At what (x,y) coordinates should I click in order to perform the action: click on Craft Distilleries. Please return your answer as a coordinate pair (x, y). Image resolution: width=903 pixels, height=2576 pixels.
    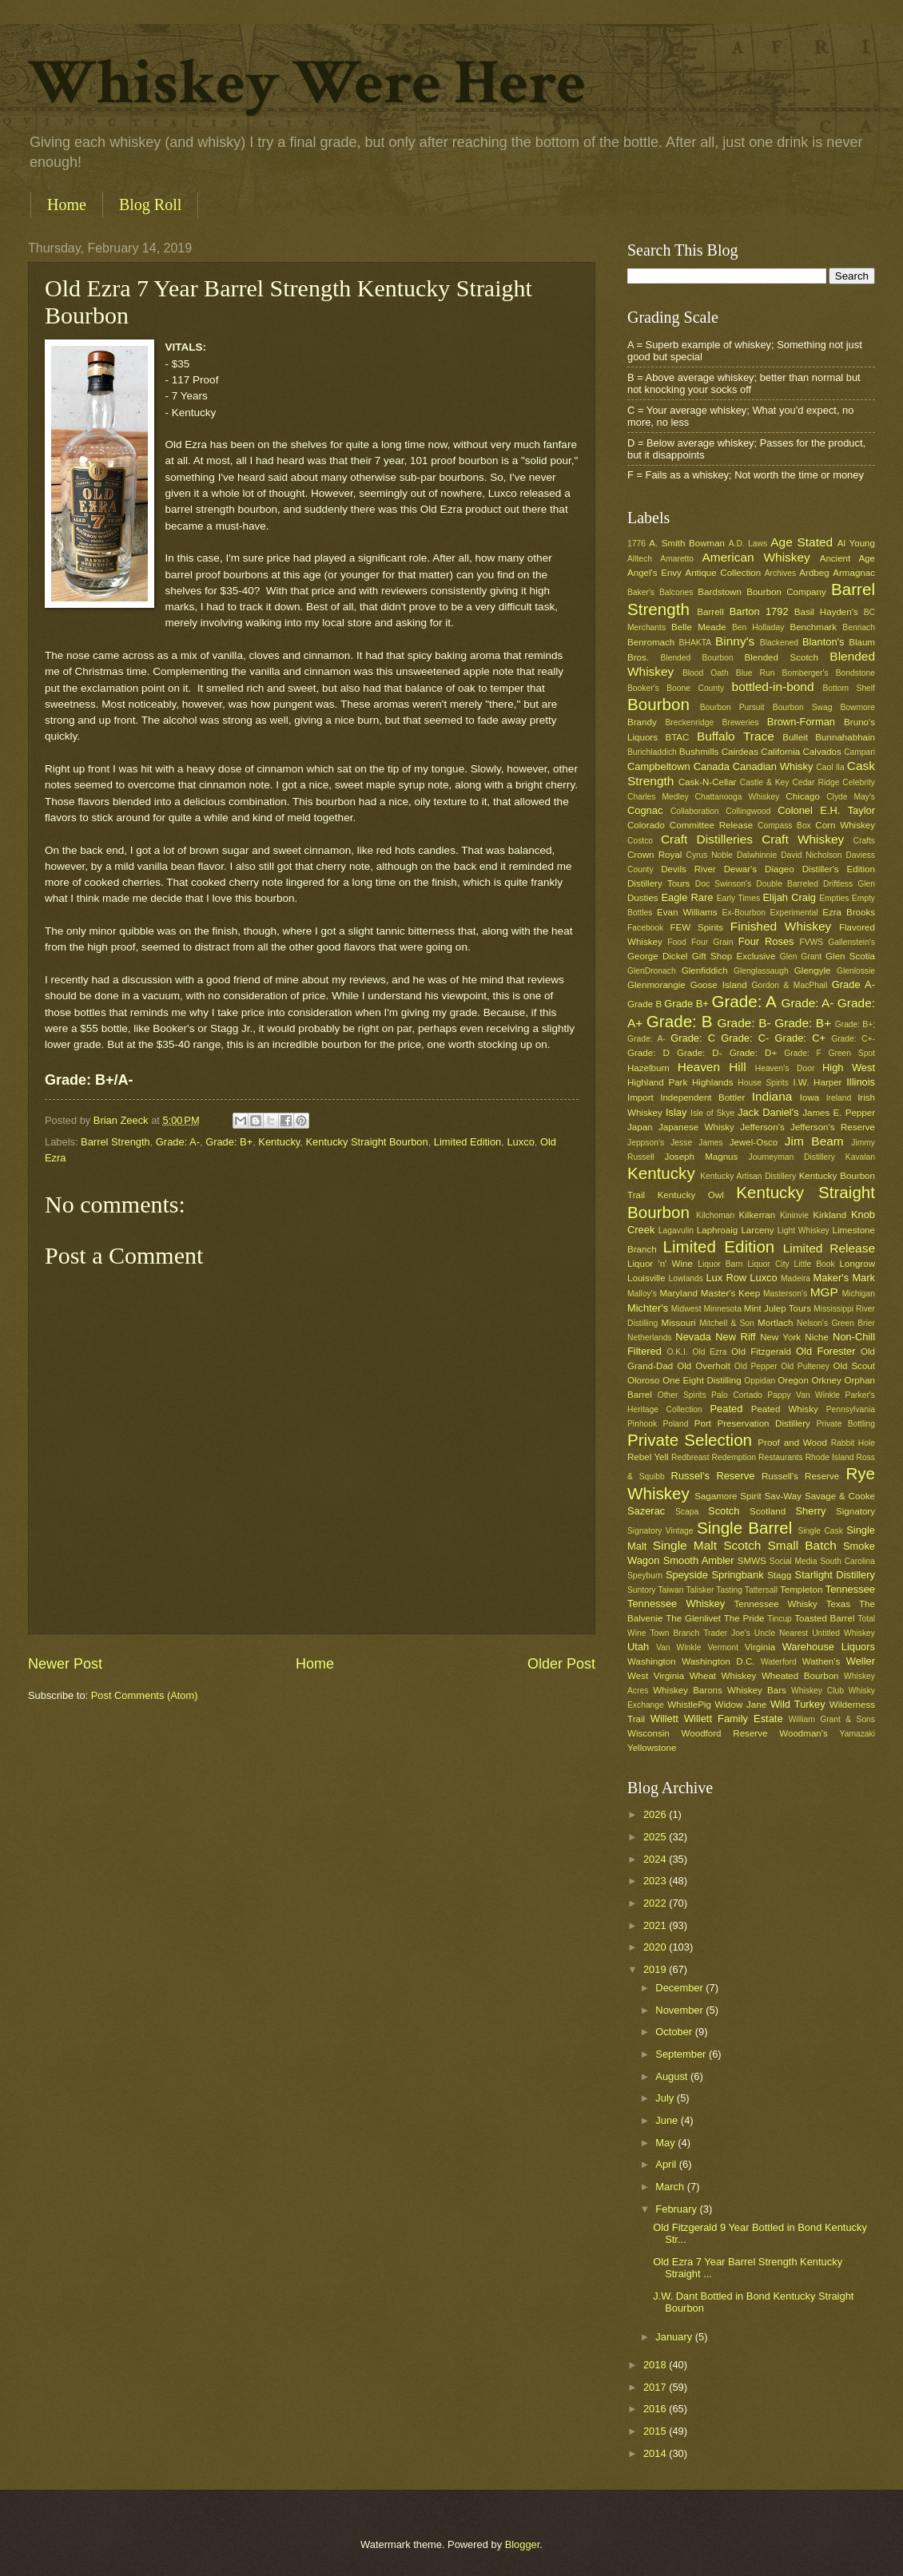
    Looking at the image, I should click on (707, 839).